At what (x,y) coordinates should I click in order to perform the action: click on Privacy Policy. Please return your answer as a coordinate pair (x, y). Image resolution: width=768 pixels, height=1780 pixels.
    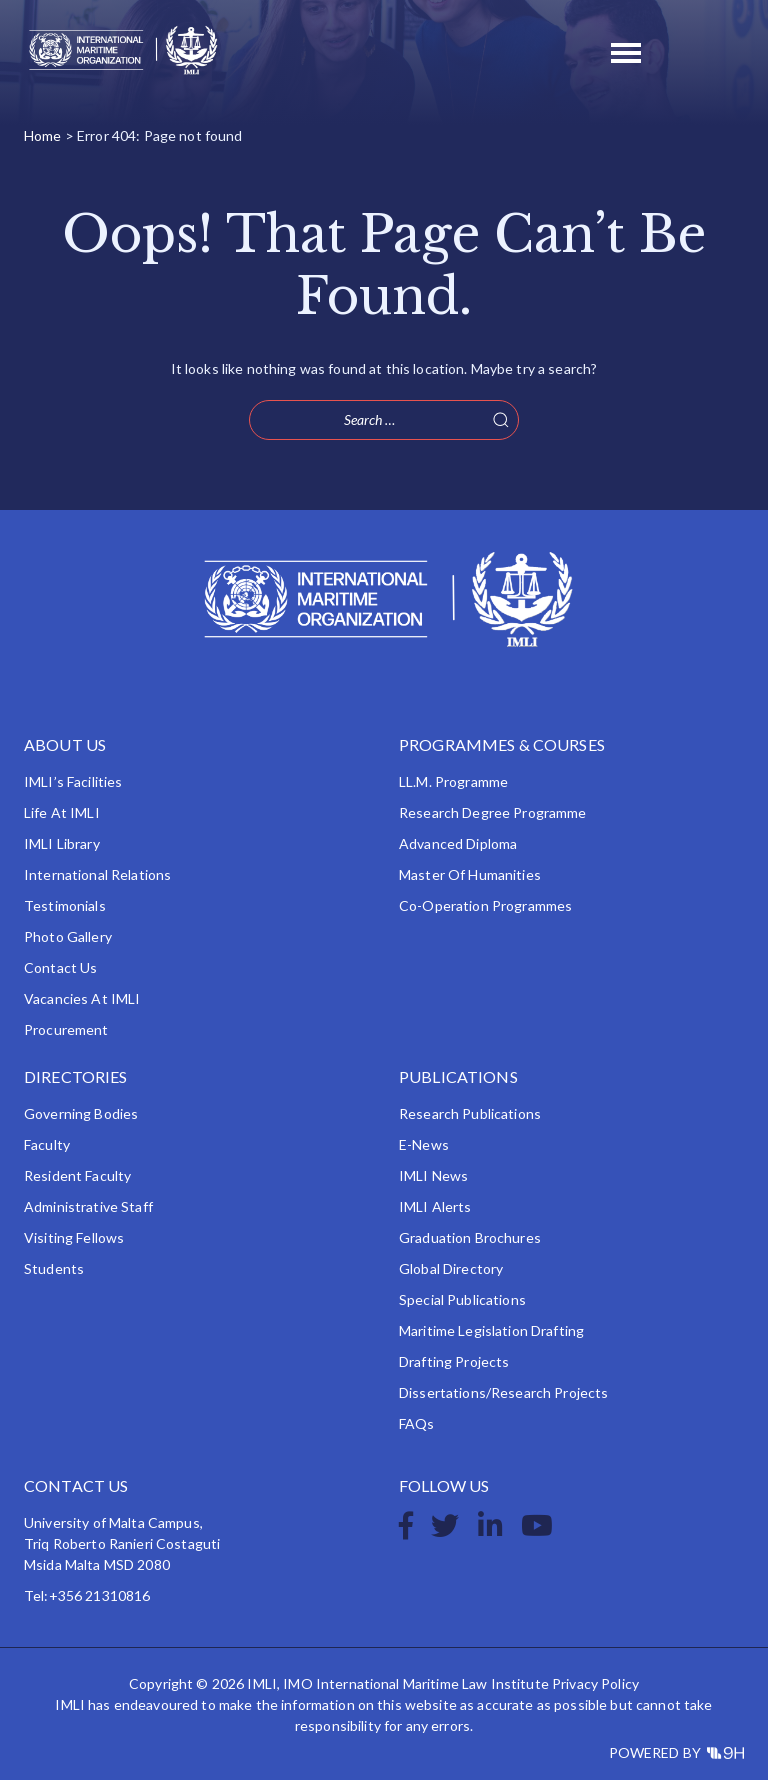
    Looking at the image, I should click on (595, 1683).